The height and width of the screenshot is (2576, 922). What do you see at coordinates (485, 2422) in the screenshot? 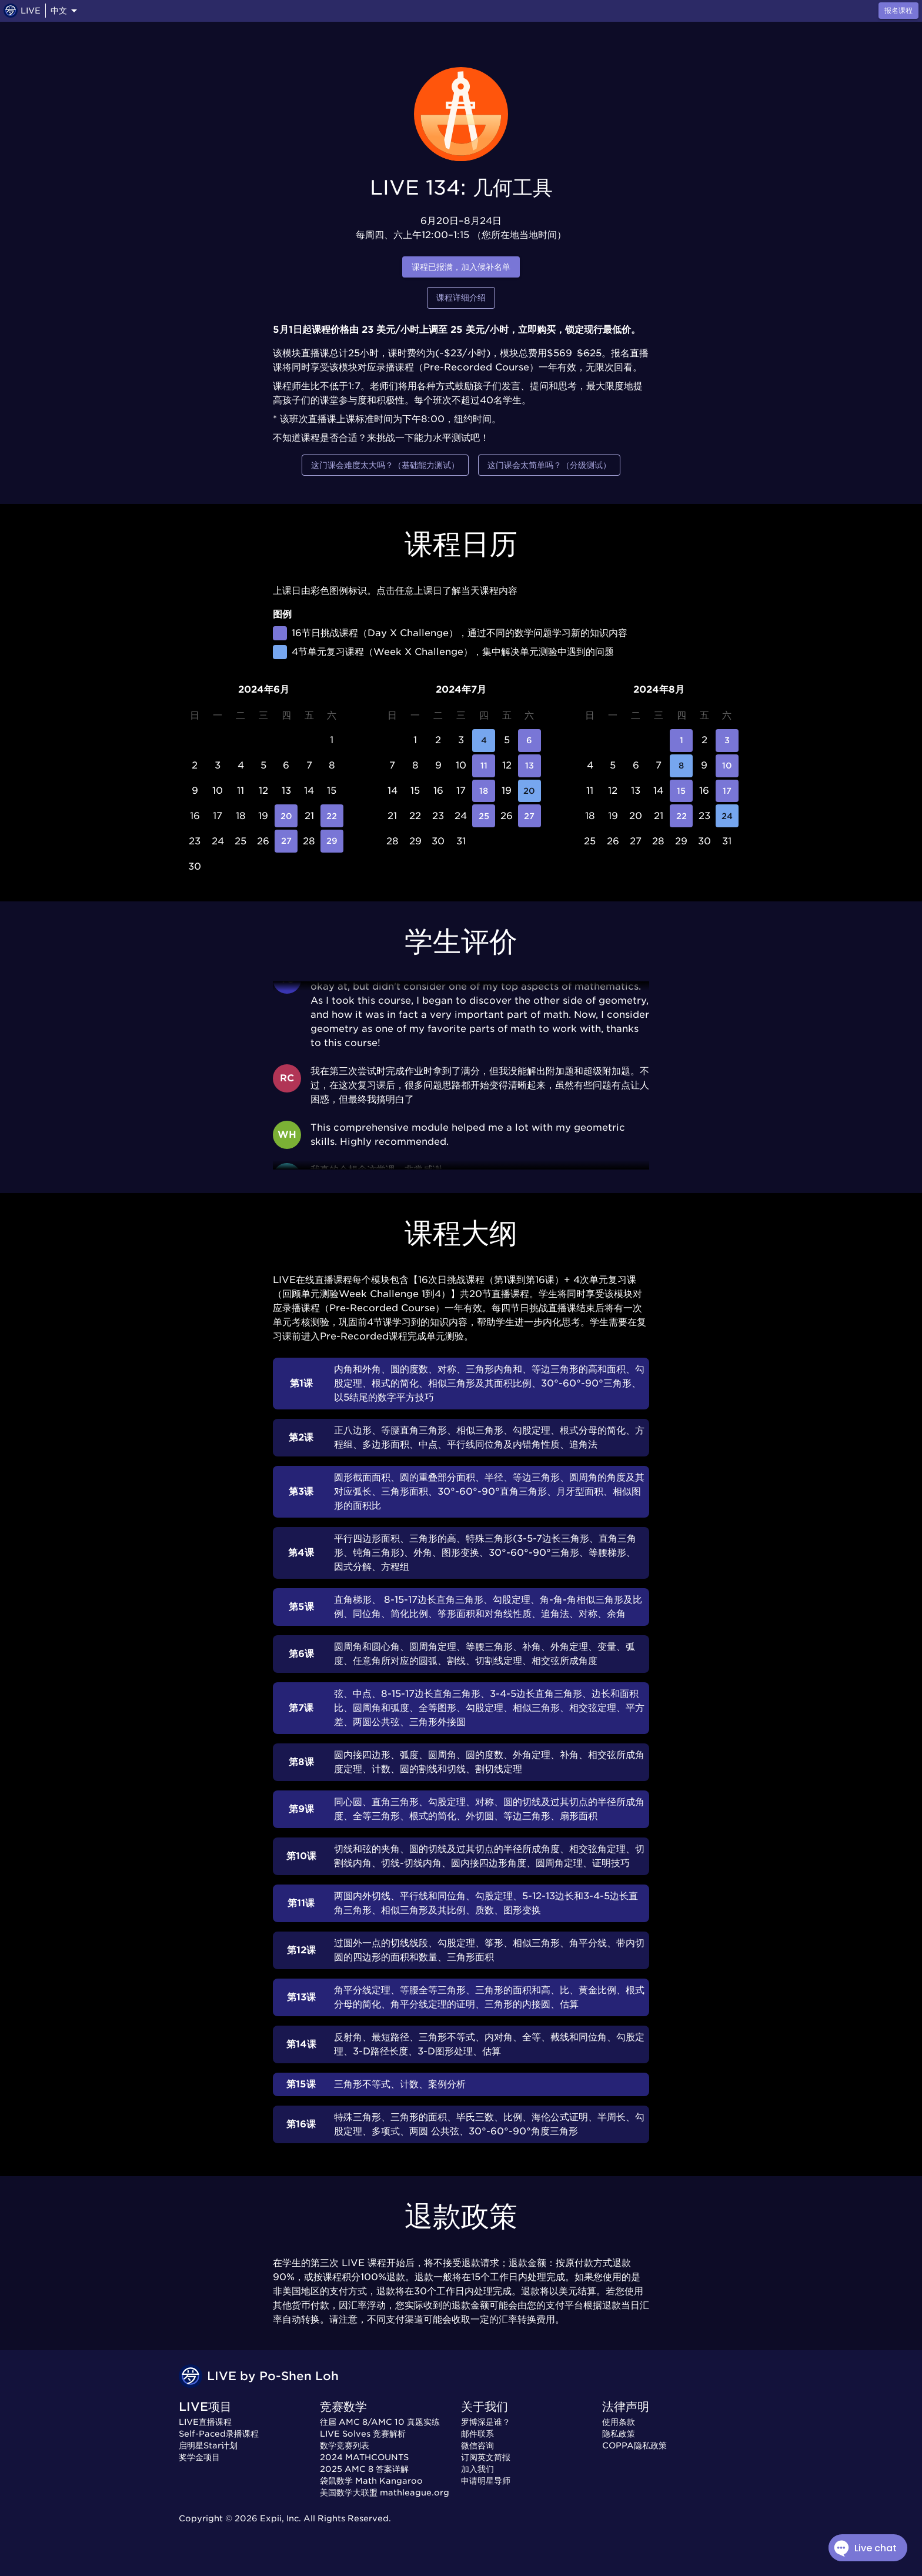
I see `罗博深是谁？` at bounding box center [485, 2422].